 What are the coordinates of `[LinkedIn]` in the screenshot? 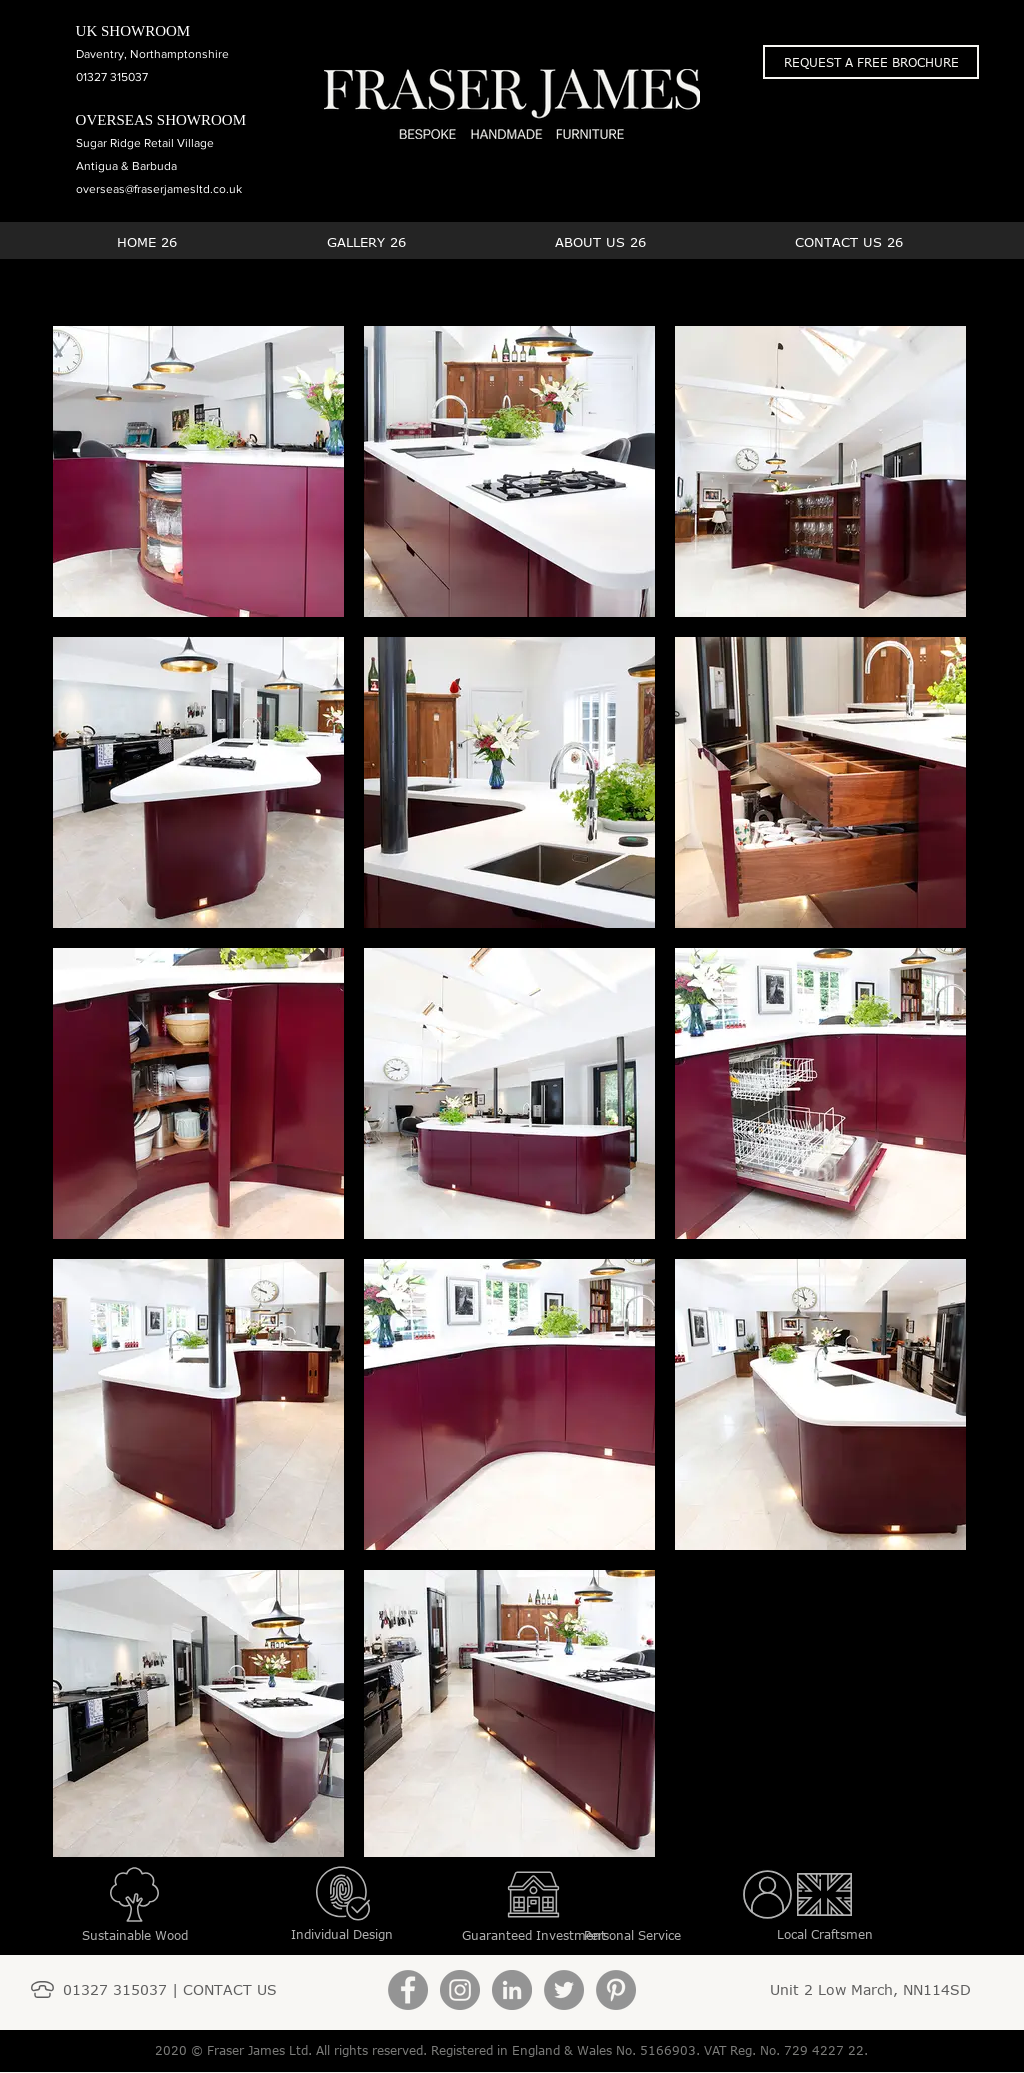 It's located at (512, 1990).